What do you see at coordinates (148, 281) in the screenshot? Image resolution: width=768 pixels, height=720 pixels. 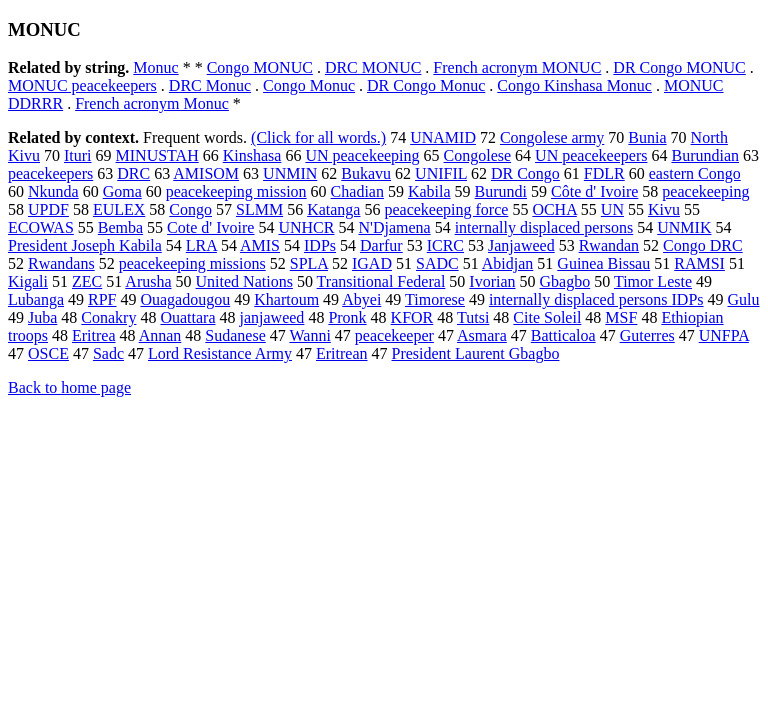 I see `Arusha` at bounding box center [148, 281].